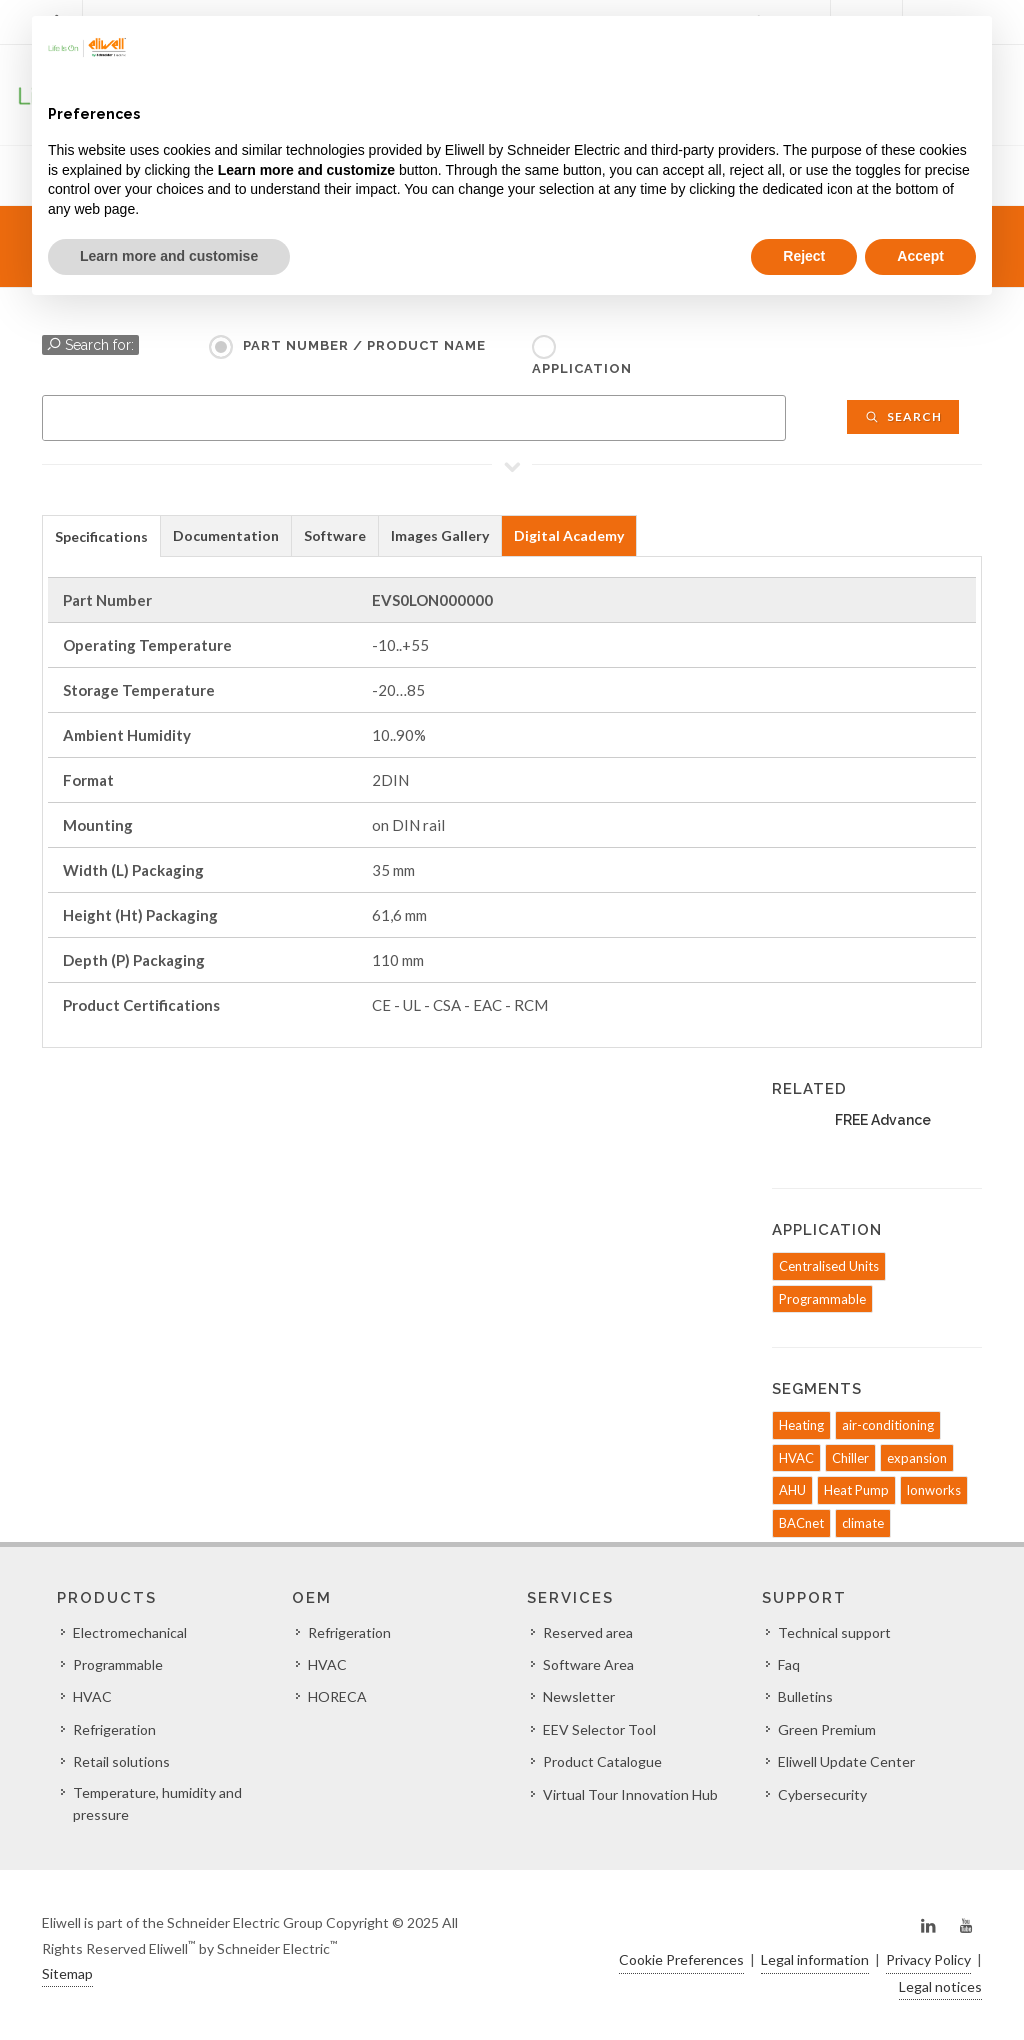 This screenshot has height=2040, width=1024. Describe the element at coordinates (130, 1632) in the screenshot. I see `Electromechanical` at that location.